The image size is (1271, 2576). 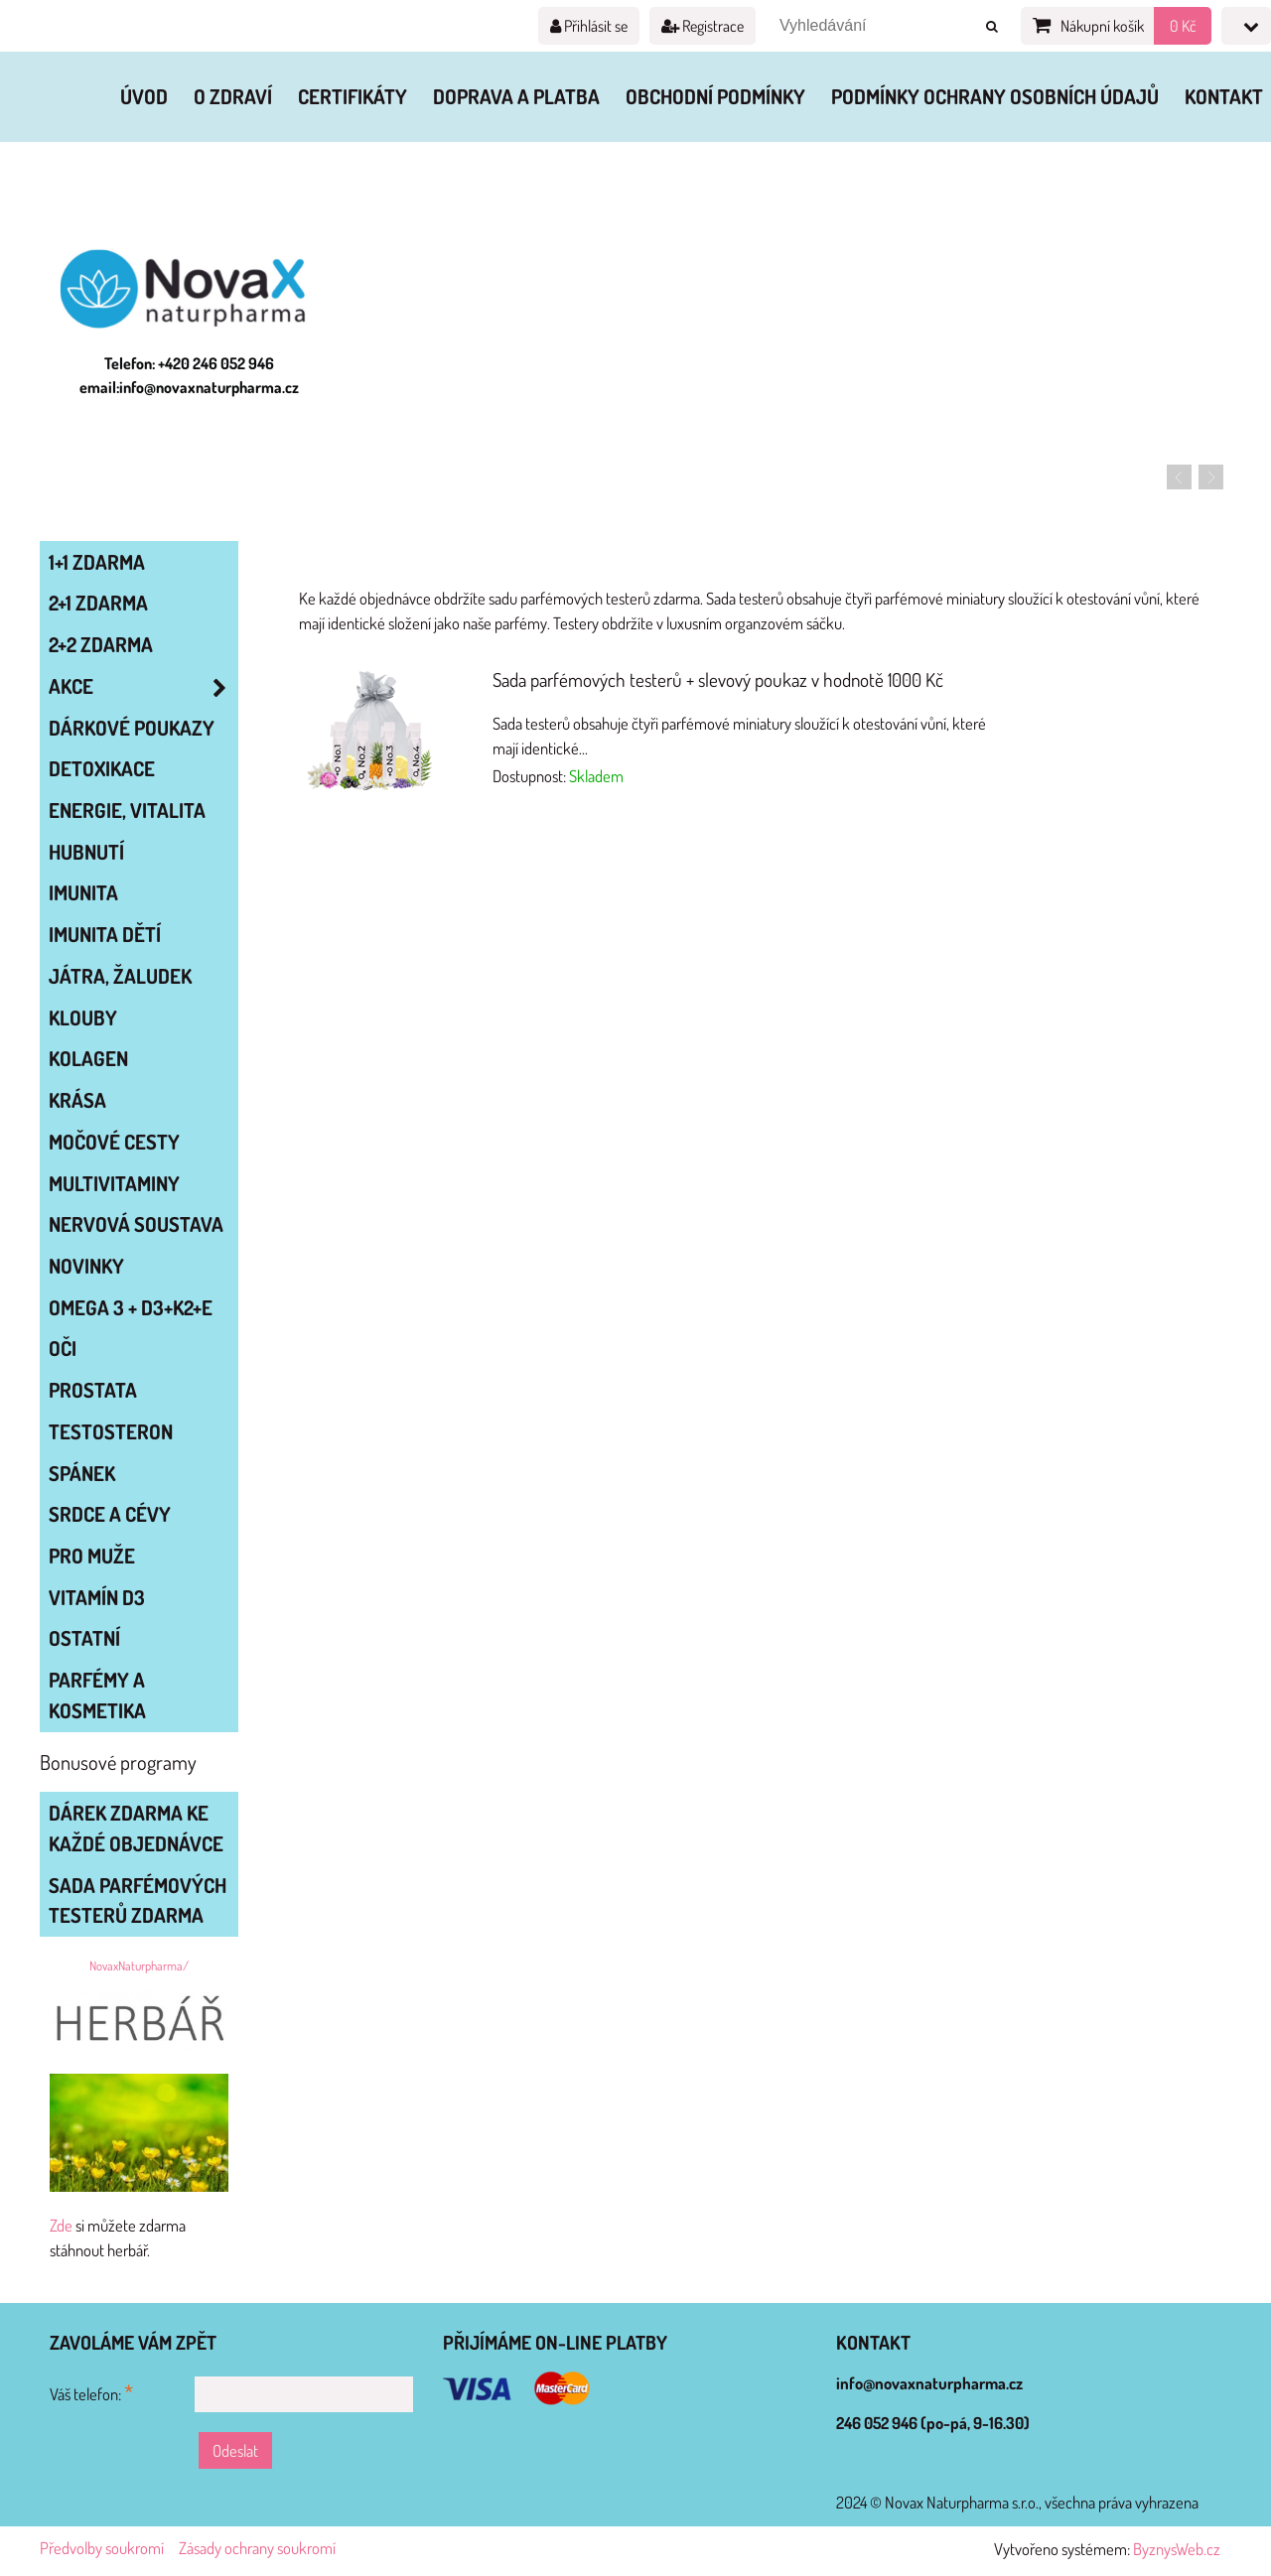 What do you see at coordinates (110, 1514) in the screenshot?
I see `SRDCE A CÉVY` at bounding box center [110, 1514].